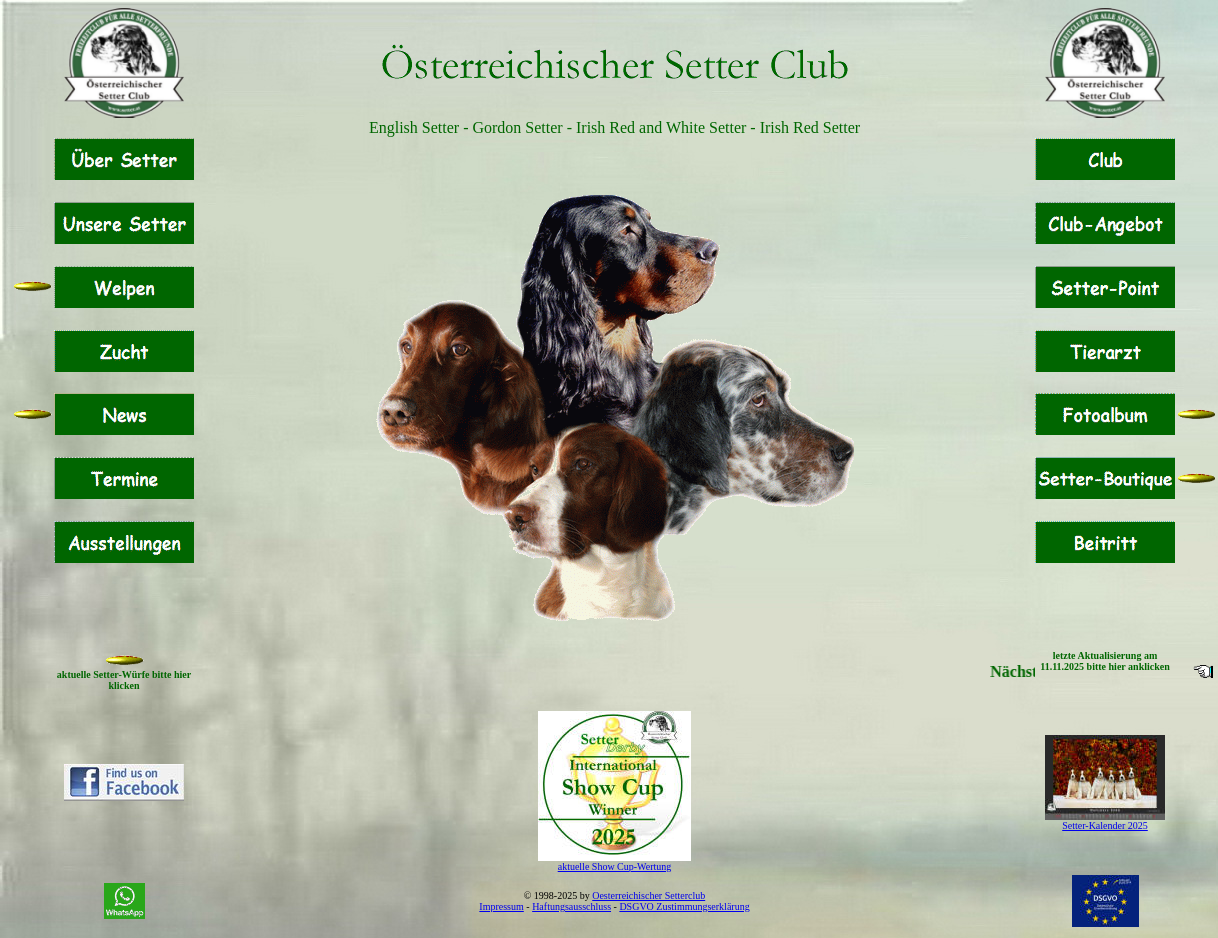 This screenshot has height=938, width=1218. I want to click on Haftungsausschluss, so click(571, 906).